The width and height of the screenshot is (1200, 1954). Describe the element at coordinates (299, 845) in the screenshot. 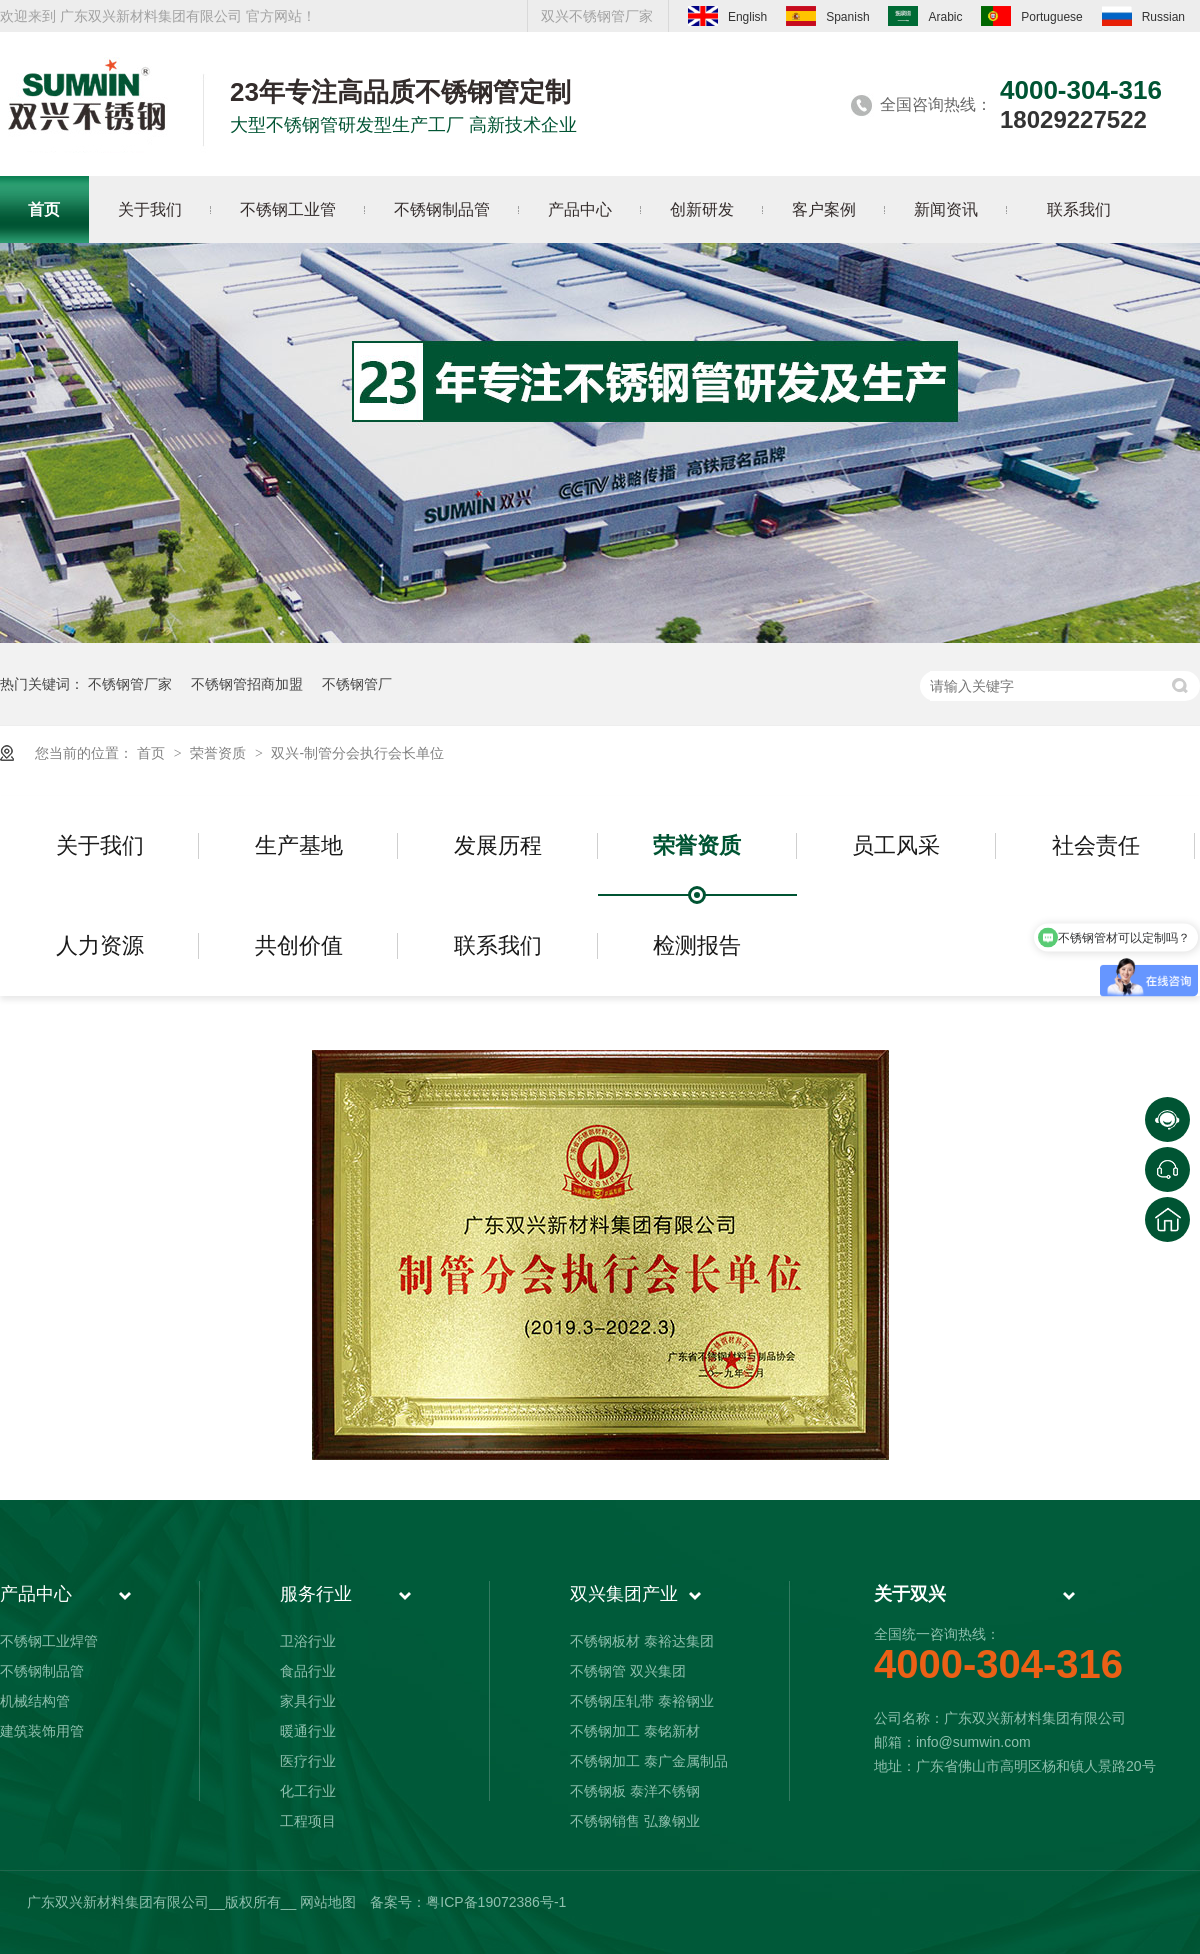

I see `生产基地` at that location.